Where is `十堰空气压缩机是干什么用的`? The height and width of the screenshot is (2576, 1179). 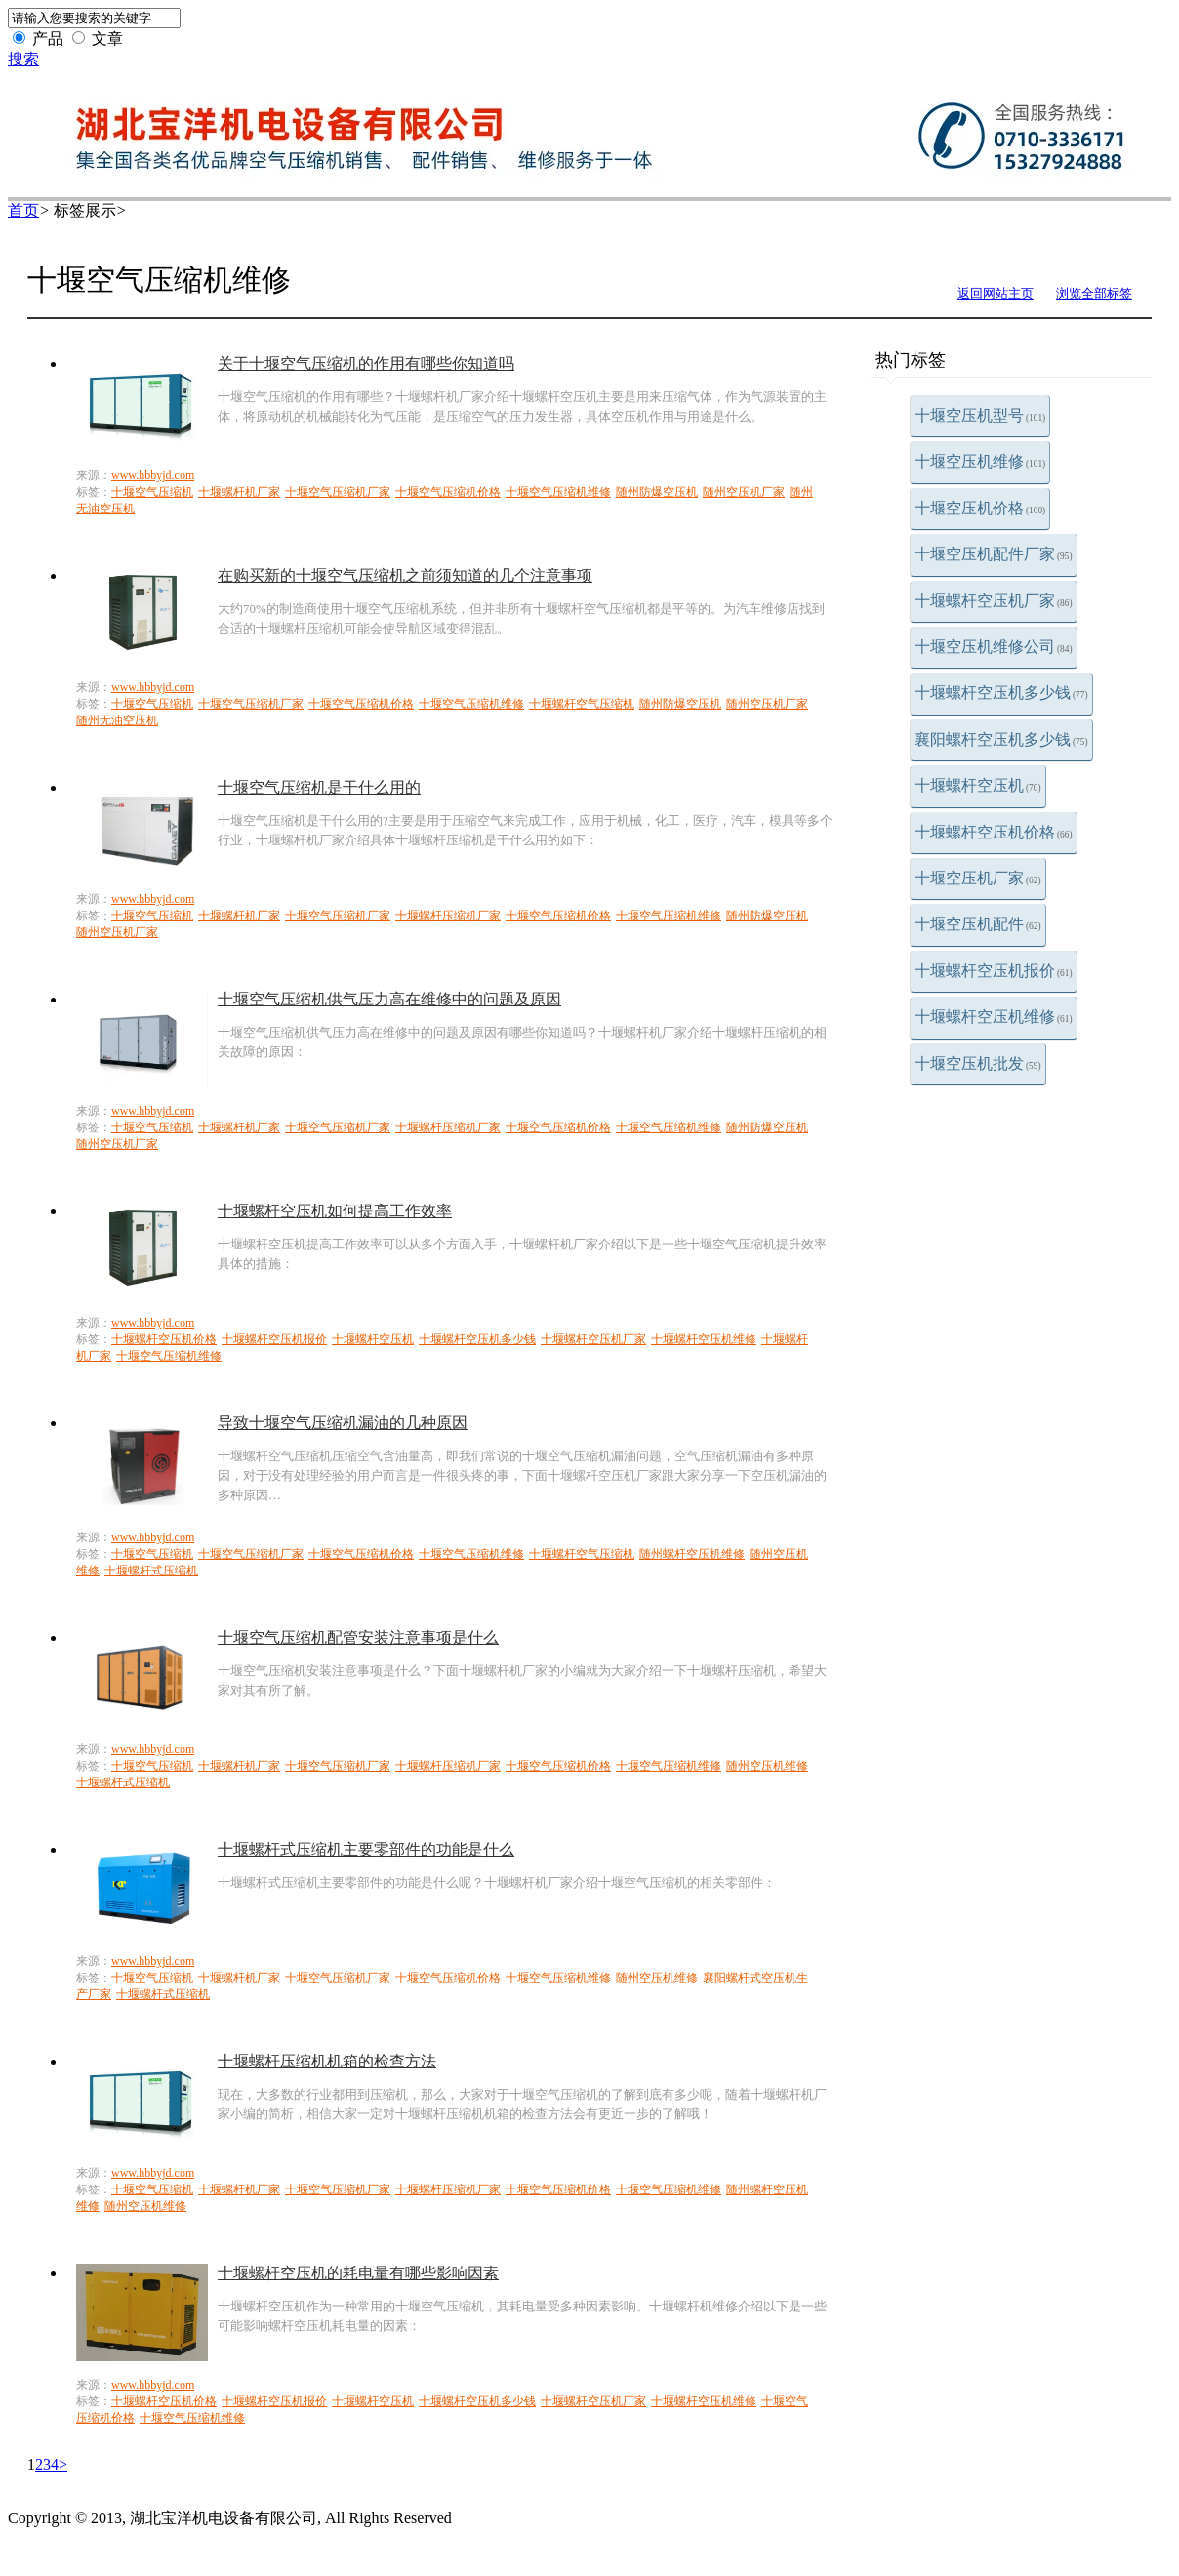
十堰空气压缩机是干什么用的 is located at coordinates (319, 787).